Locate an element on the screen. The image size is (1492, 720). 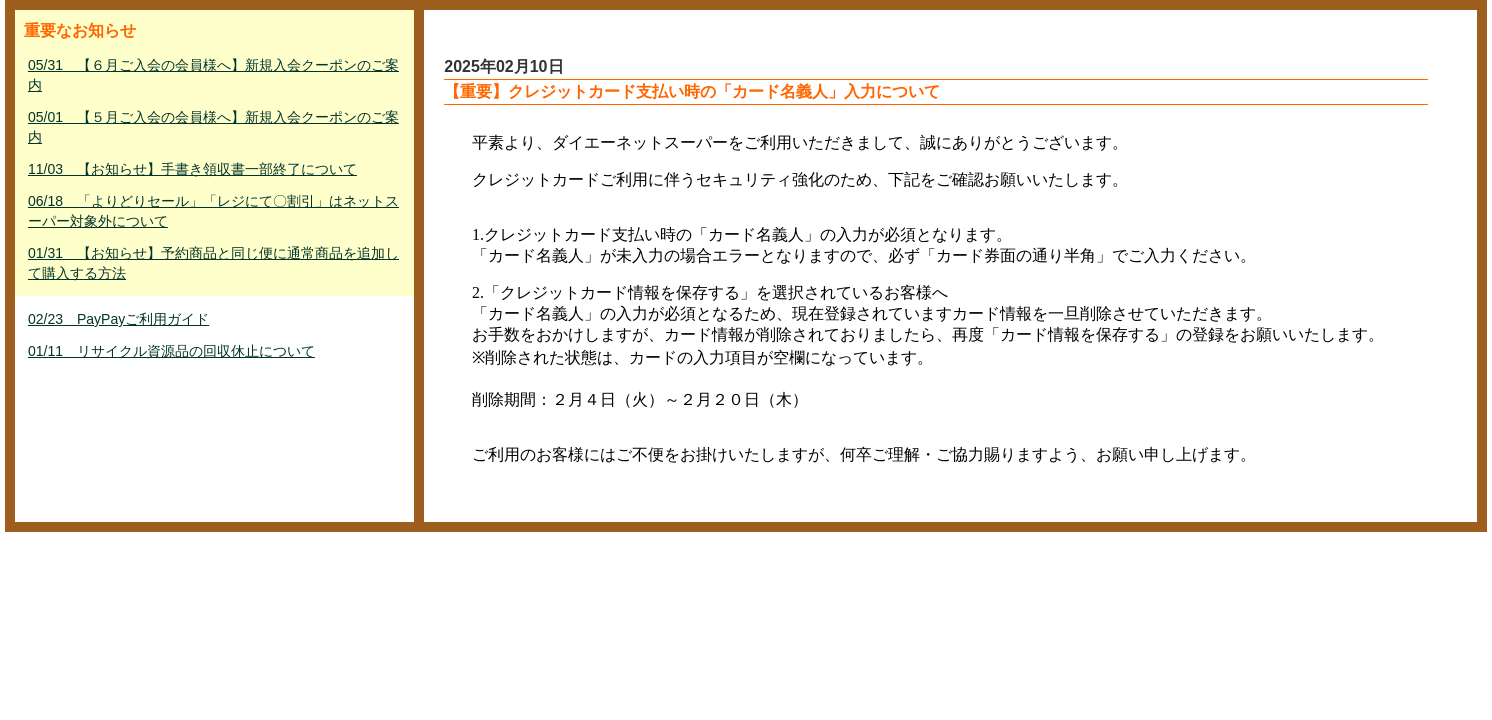
06/18 「よりどりセール」「レジにて〇割引」はネットスーパー対象外について is located at coordinates (213, 211).